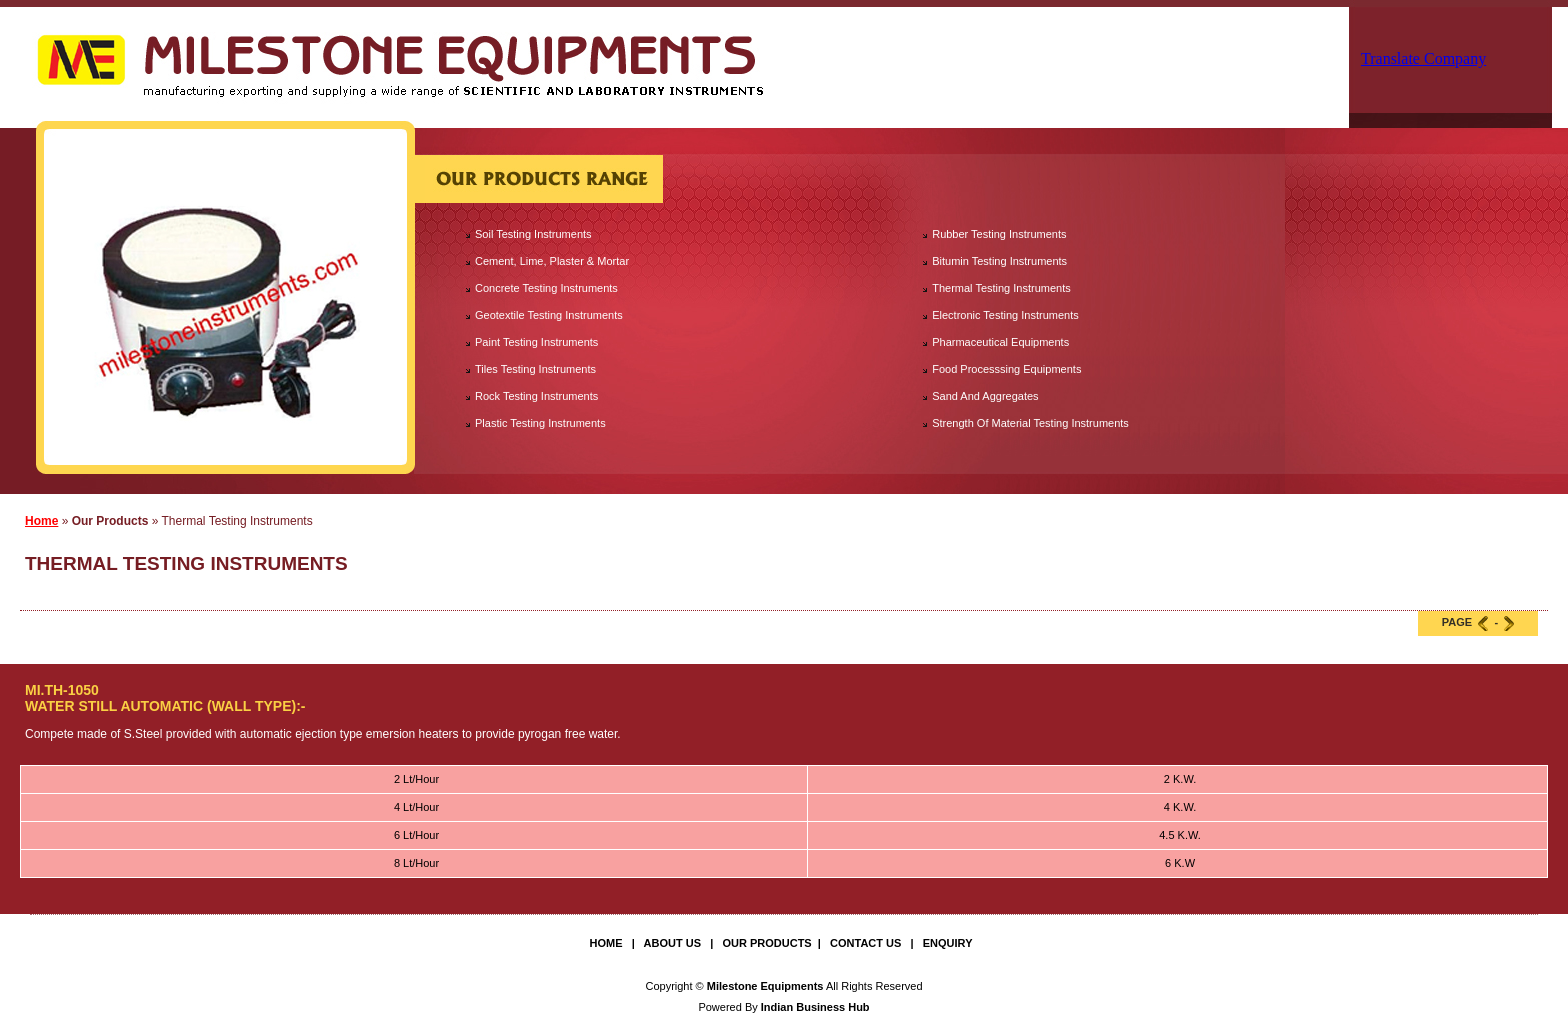 The width and height of the screenshot is (1568, 1023). I want to click on Tiles Testing Instruments, so click(535, 369).